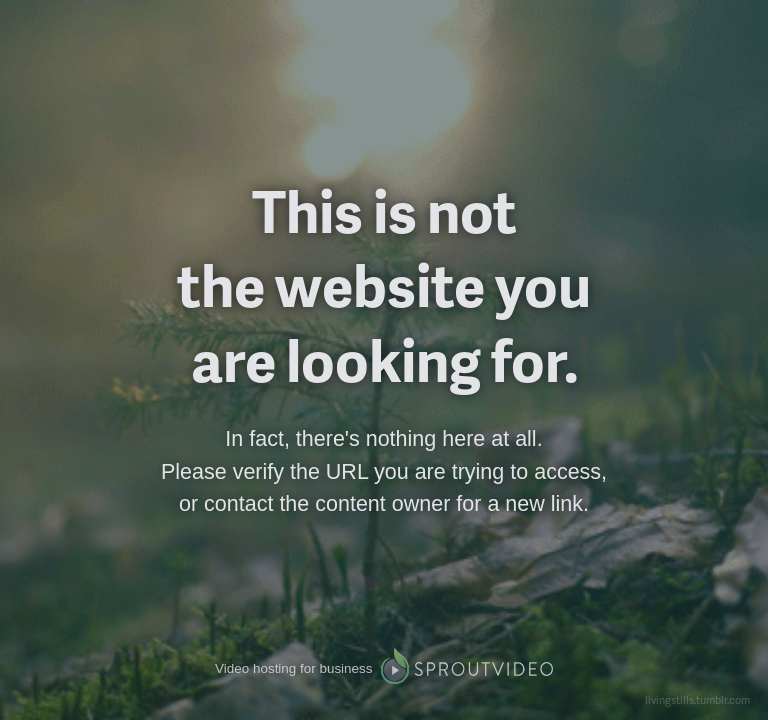 The image size is (768, 720). What do you see at coordinates (697, 699) in the screenshot?
I see `livingstills.tumblr.com` at bounding box center [697, 699].